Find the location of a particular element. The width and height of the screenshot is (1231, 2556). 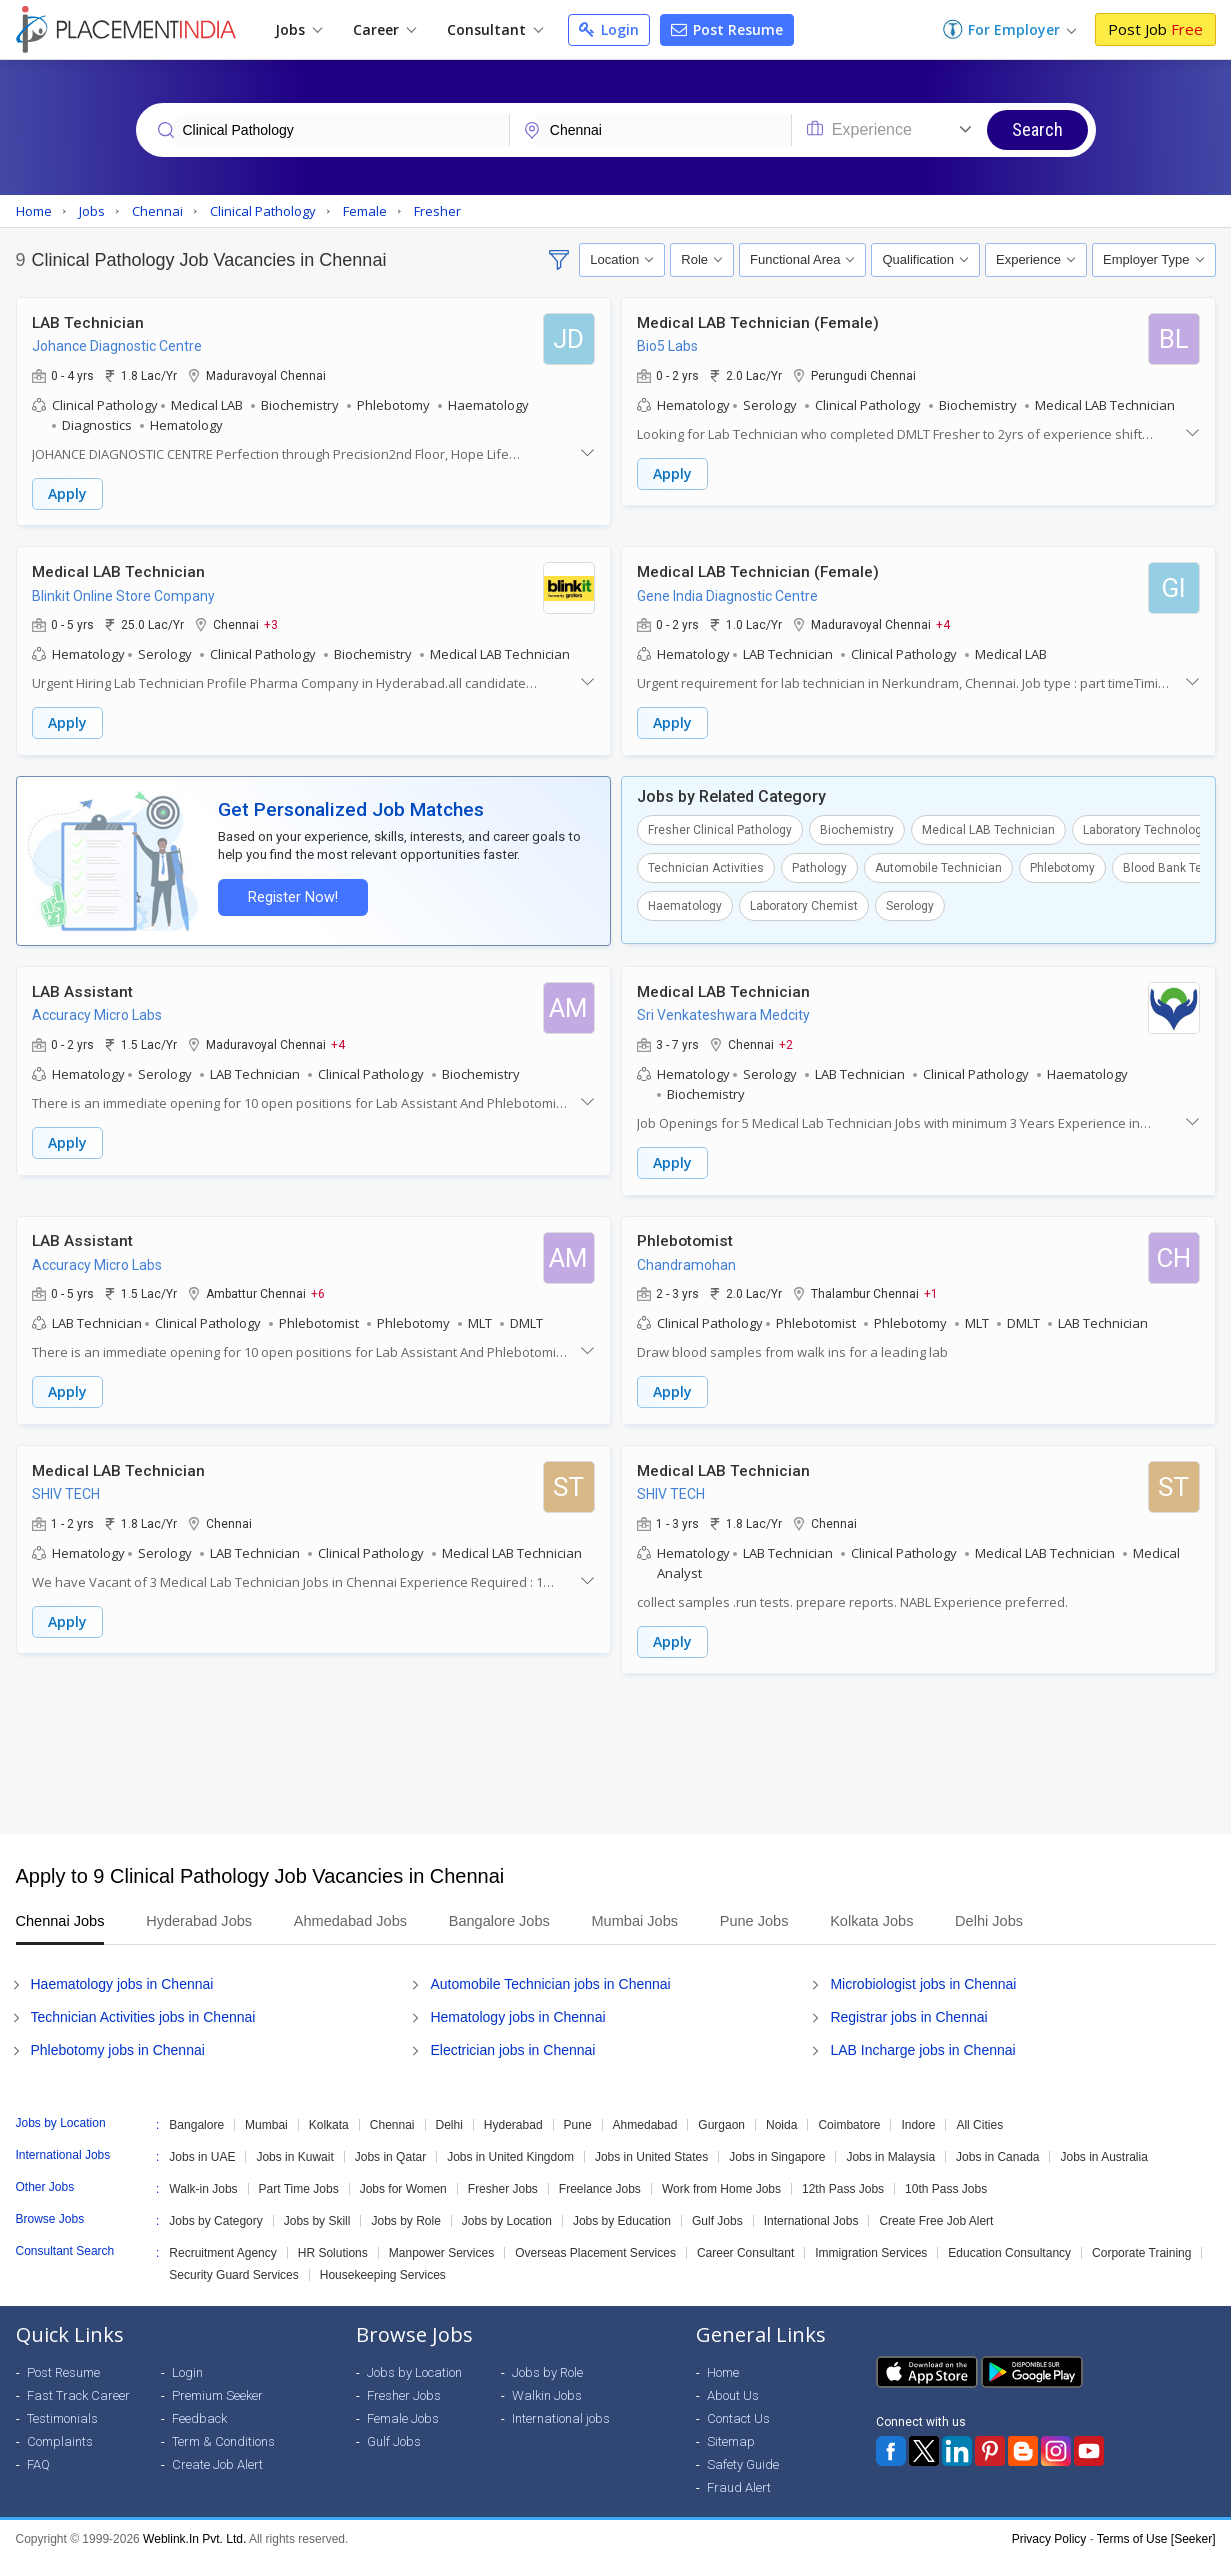

Weblink.In Pvt. Ltd. is located at coordinates (194, 2537).